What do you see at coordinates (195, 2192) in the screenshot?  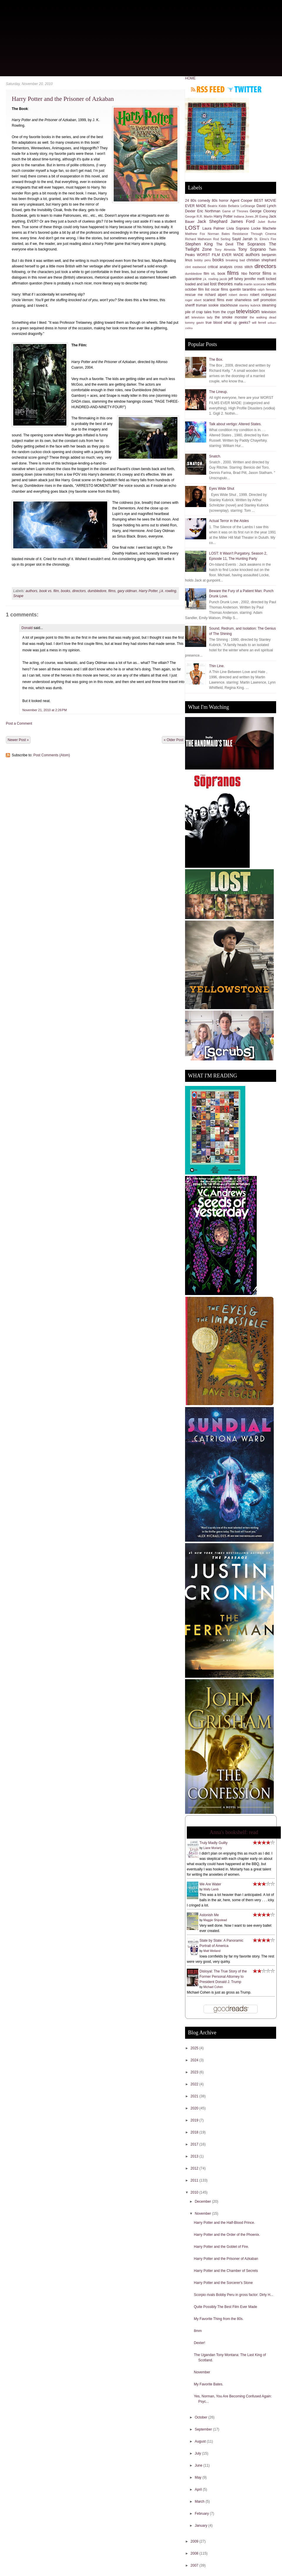 I see `2010` at bounding box center [195, 2192].